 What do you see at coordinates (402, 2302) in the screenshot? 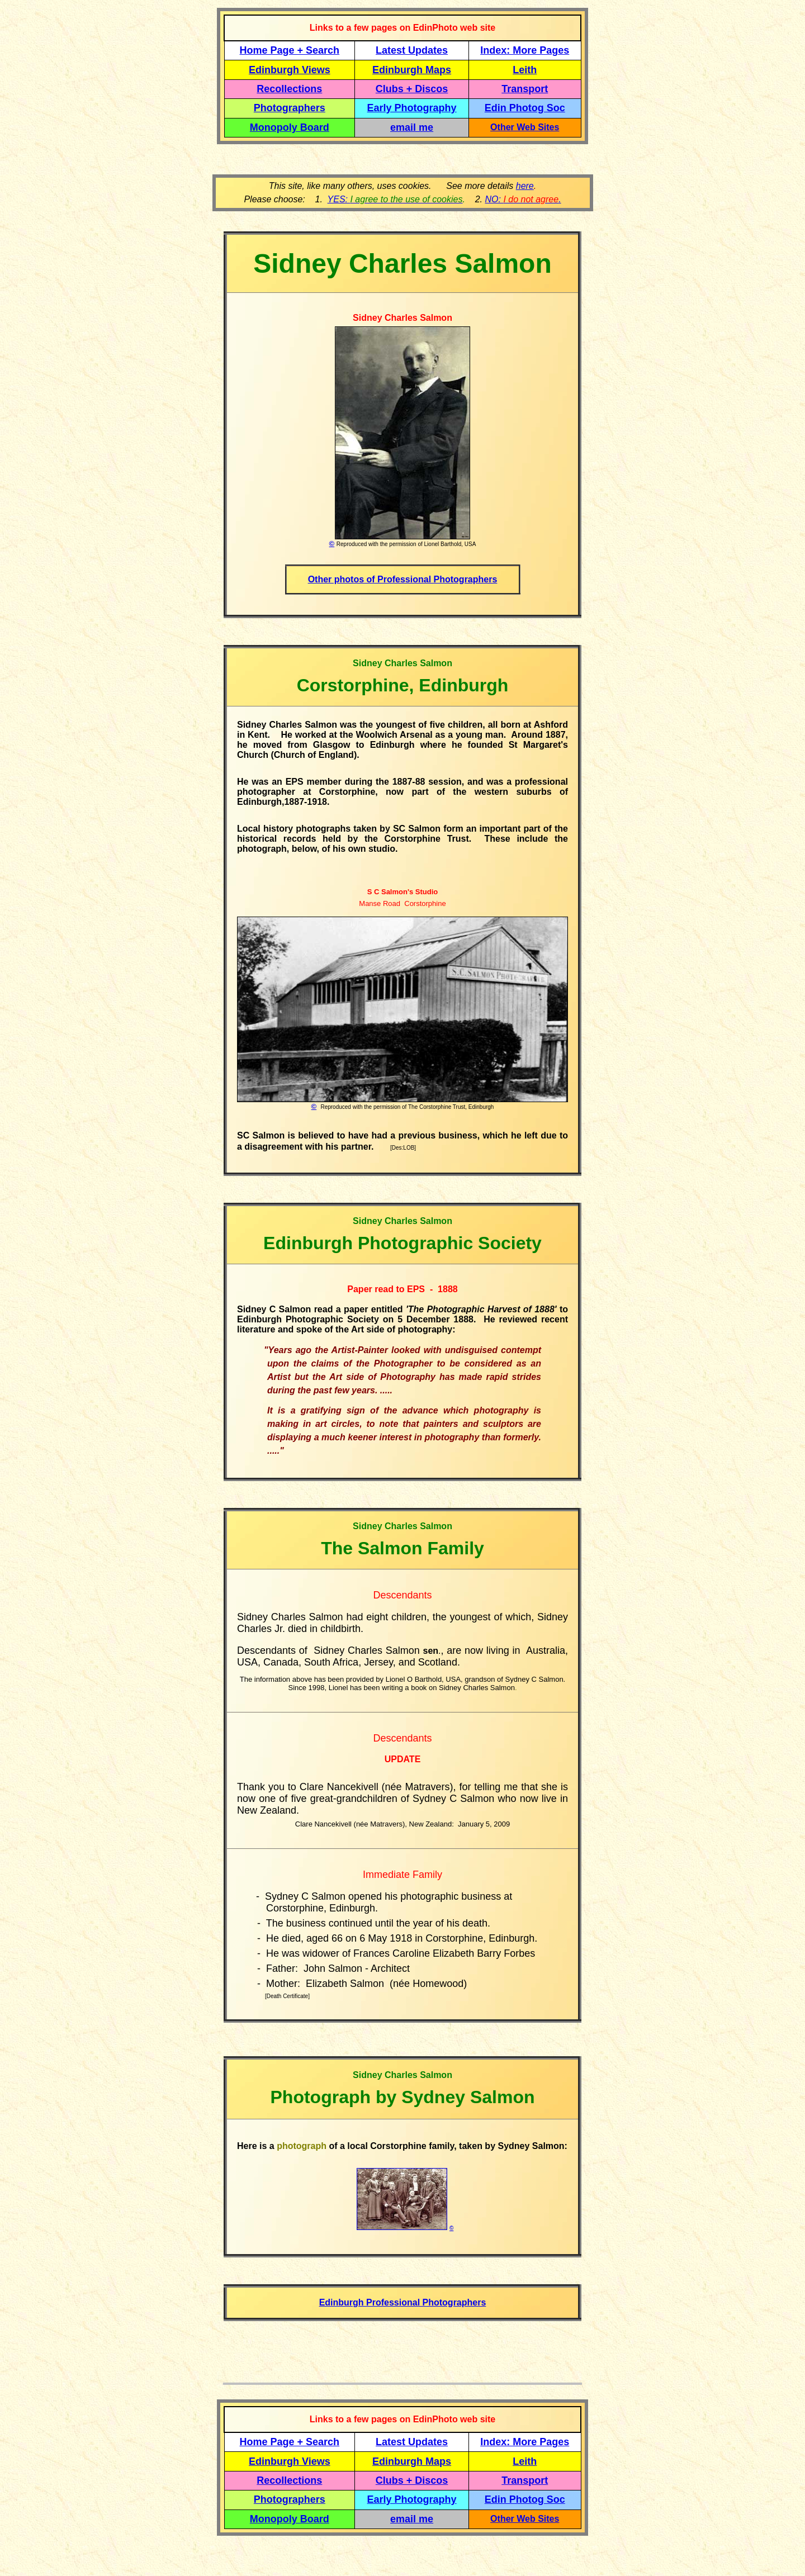
I see `Edinburgh Professional Photographers` at bounding box center [402, 2302].